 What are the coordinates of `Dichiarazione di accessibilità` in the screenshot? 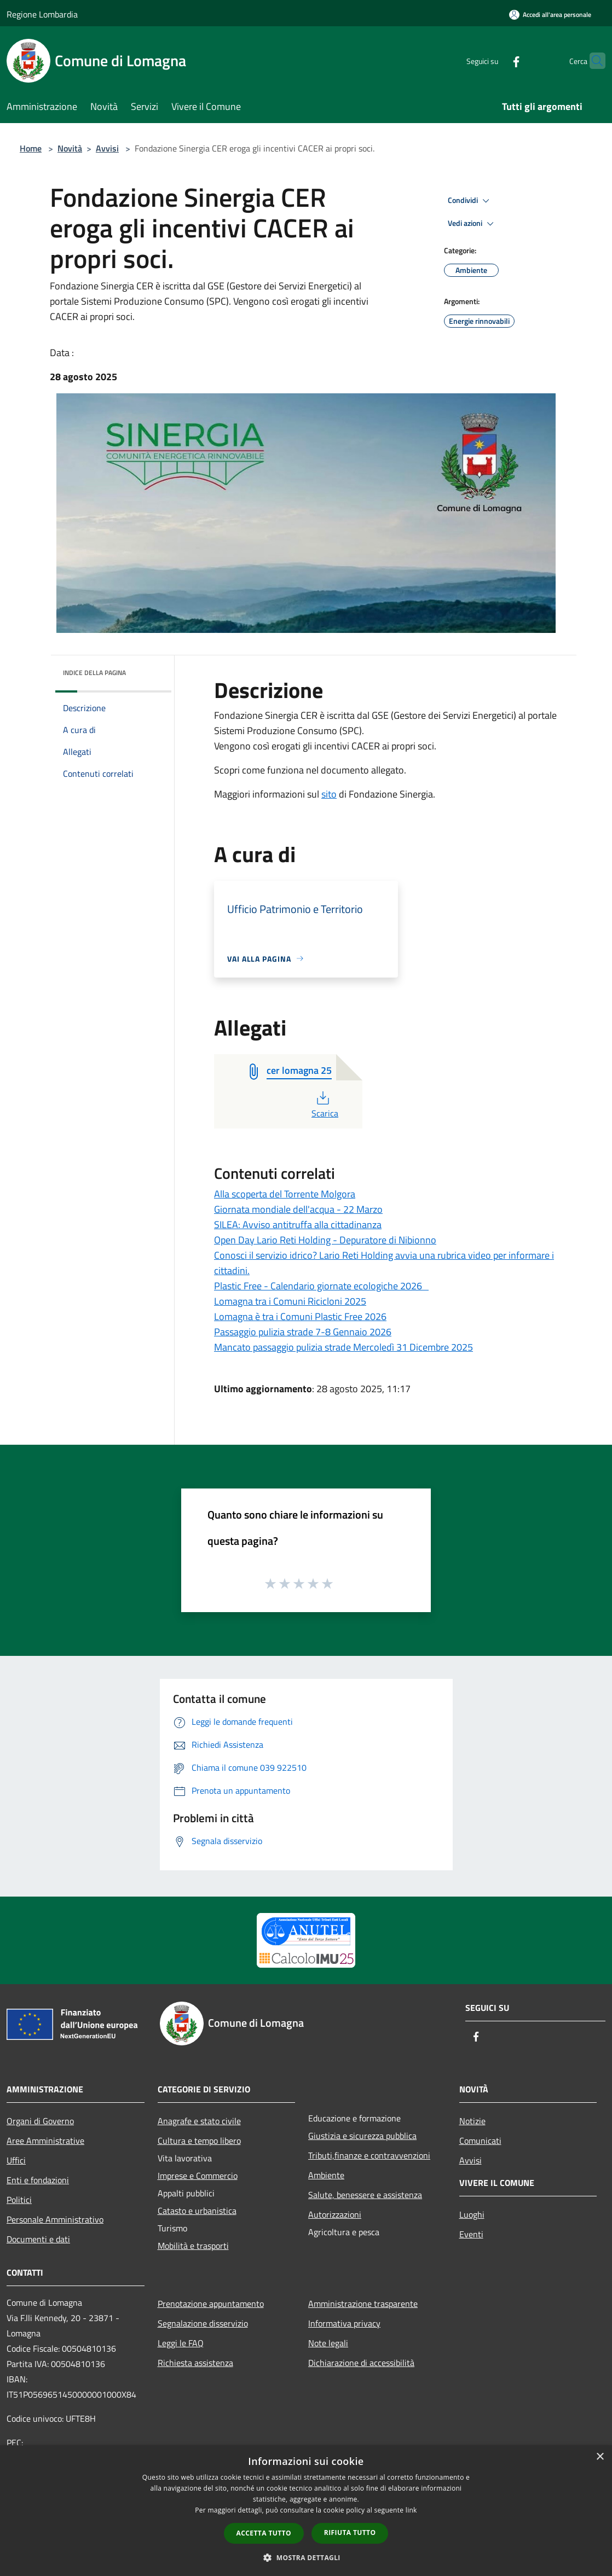 It's located at (361, 2362).